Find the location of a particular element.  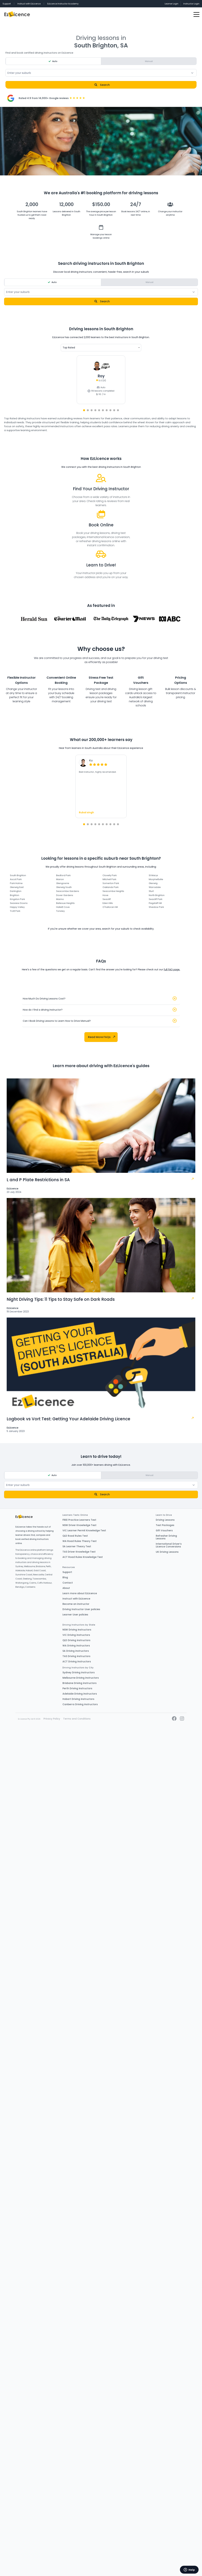

Glenelg East is located at coordinates (17, 887).